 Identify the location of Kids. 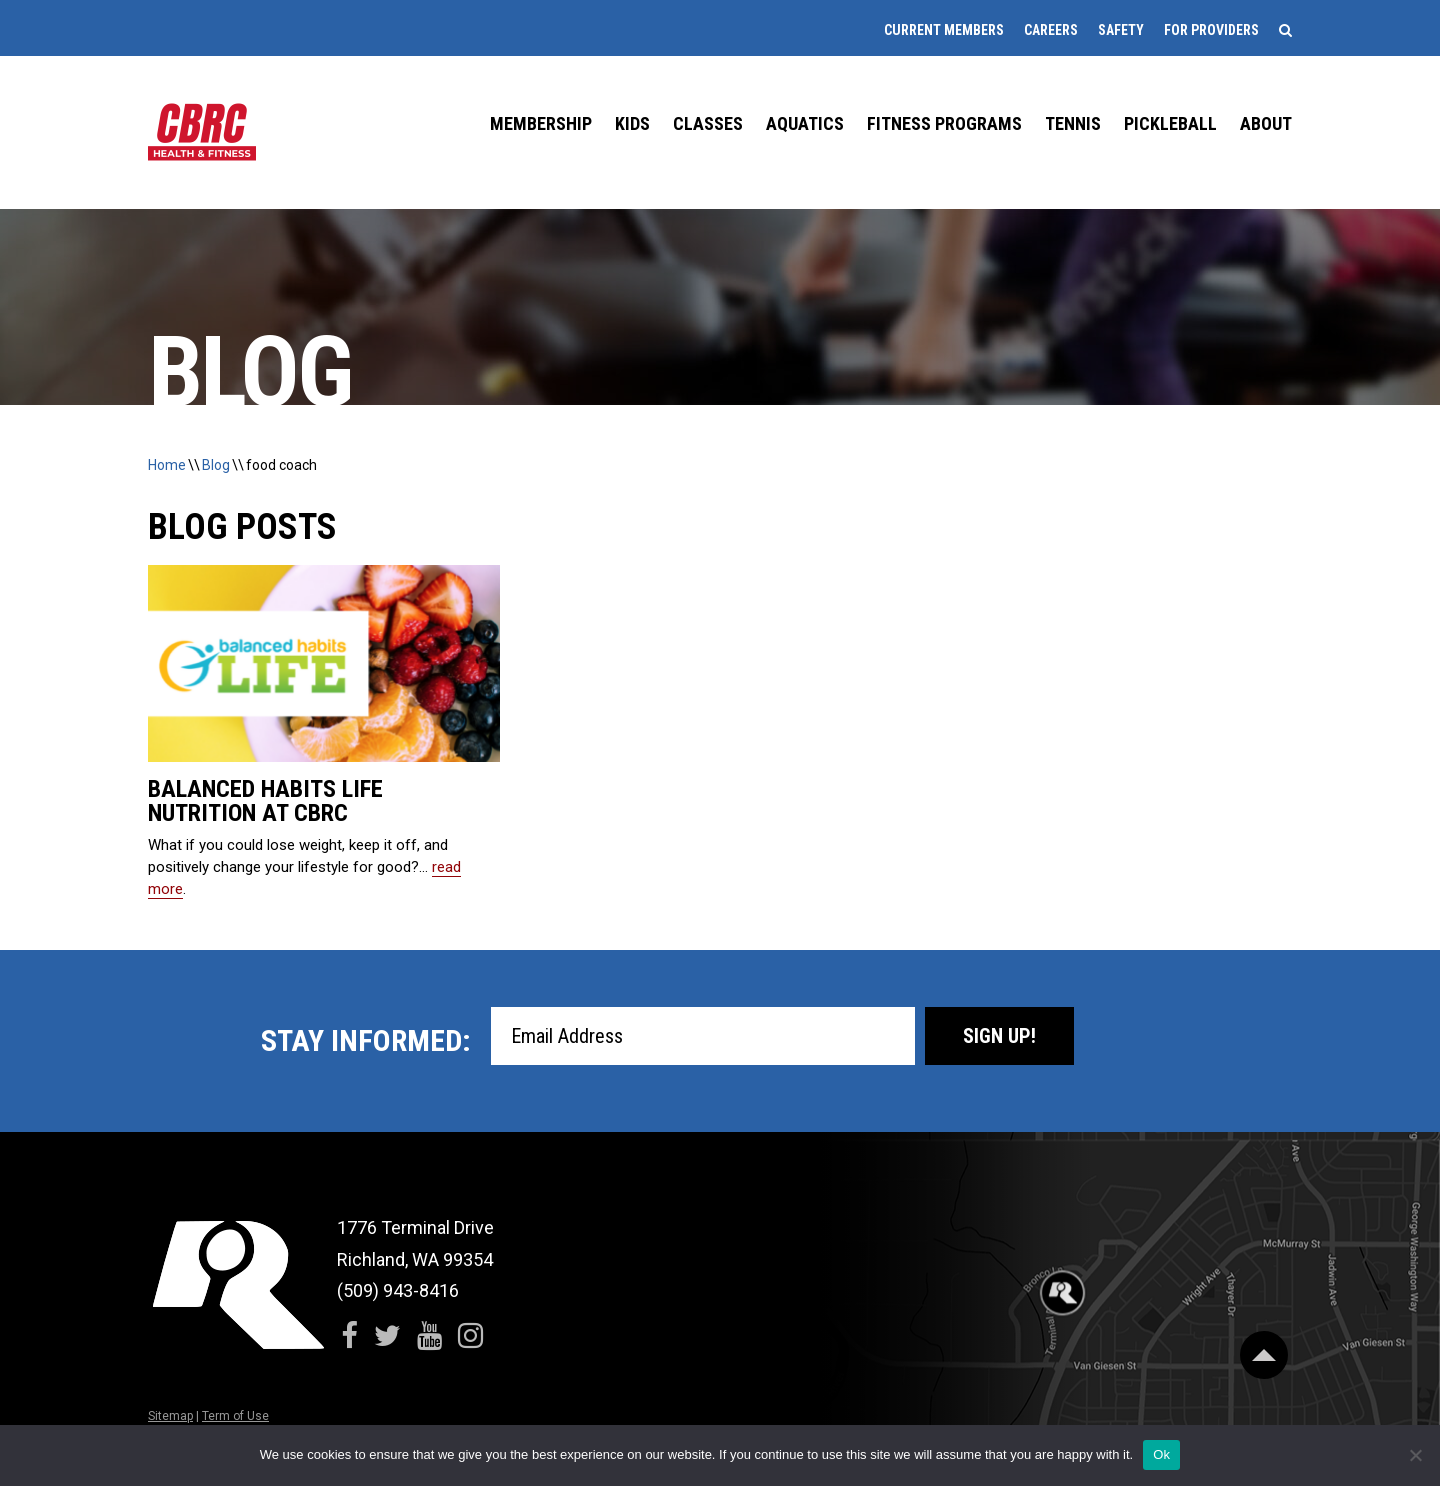
(632, 123).